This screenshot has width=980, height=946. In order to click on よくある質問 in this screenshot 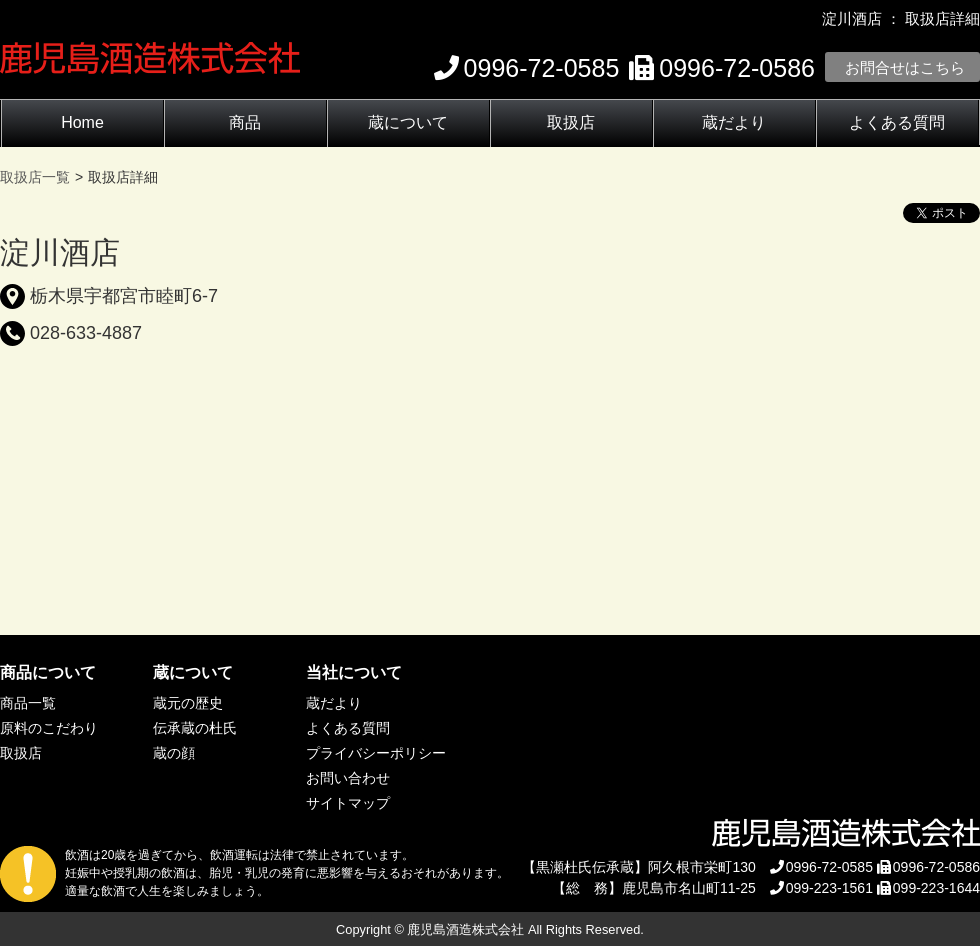, I will do `click(897, 122)`.